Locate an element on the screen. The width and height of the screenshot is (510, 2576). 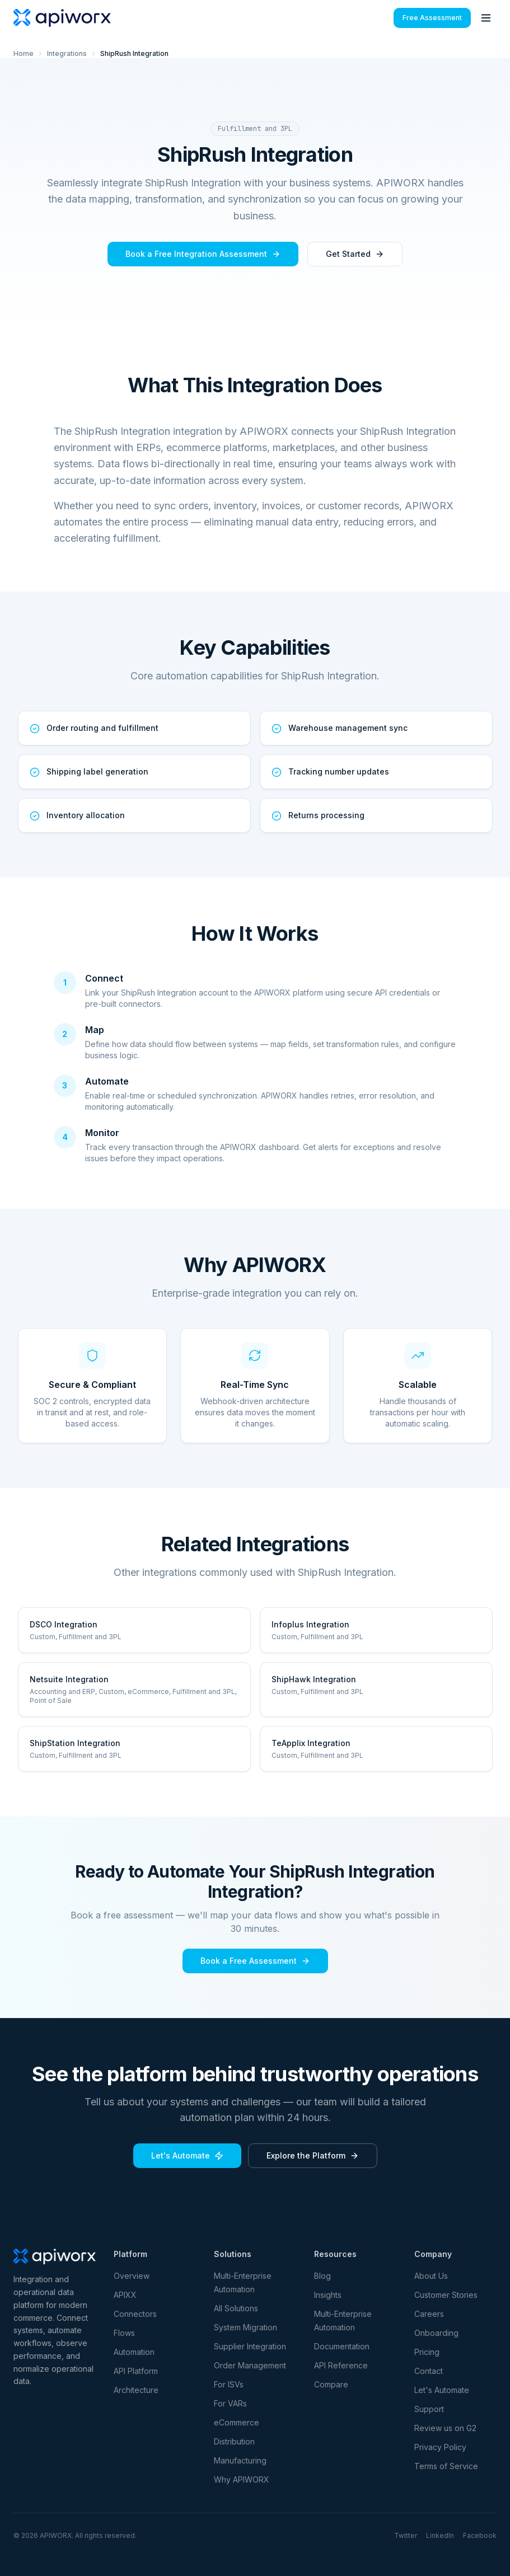
Twitter is located at coordinates (405, 2535).